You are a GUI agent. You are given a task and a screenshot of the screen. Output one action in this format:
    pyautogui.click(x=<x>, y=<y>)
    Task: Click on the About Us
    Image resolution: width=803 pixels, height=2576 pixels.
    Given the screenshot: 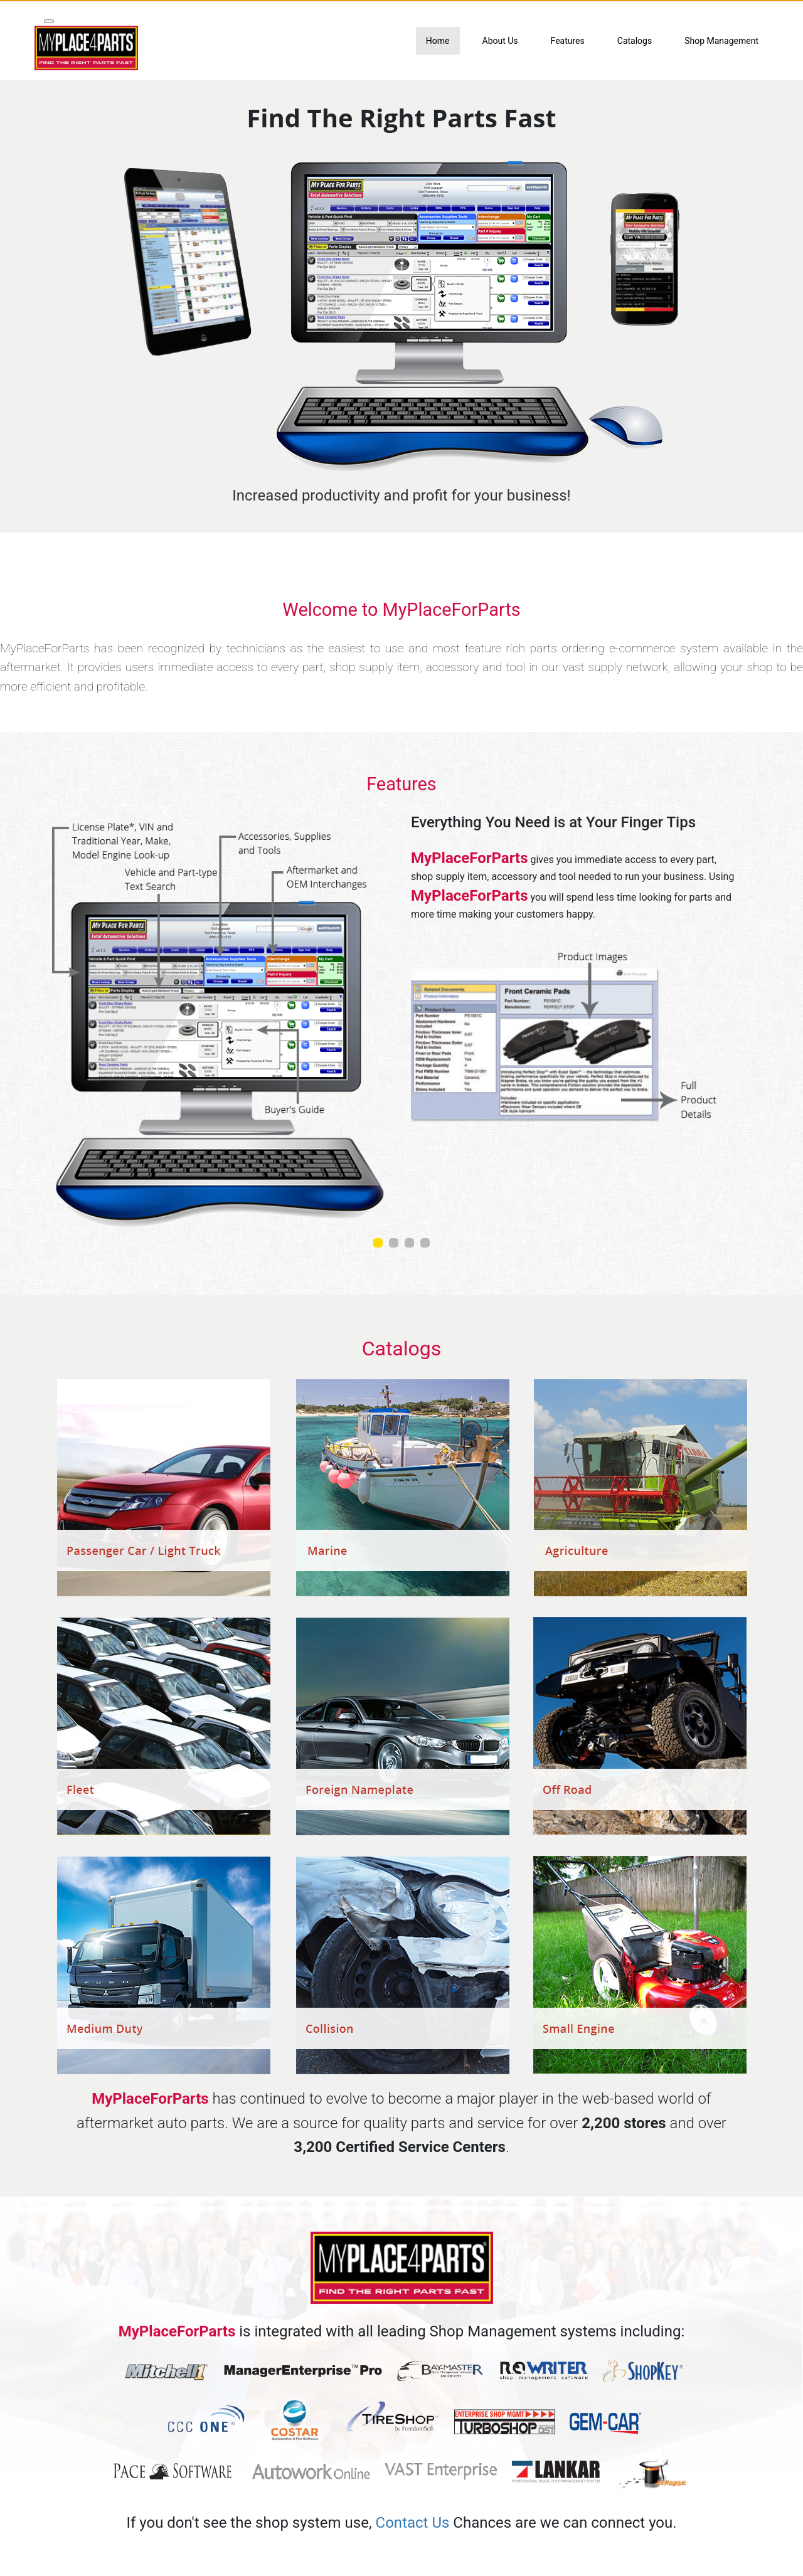 What is the action you would take?
    pyautogui.click(x=500, y=41)
    